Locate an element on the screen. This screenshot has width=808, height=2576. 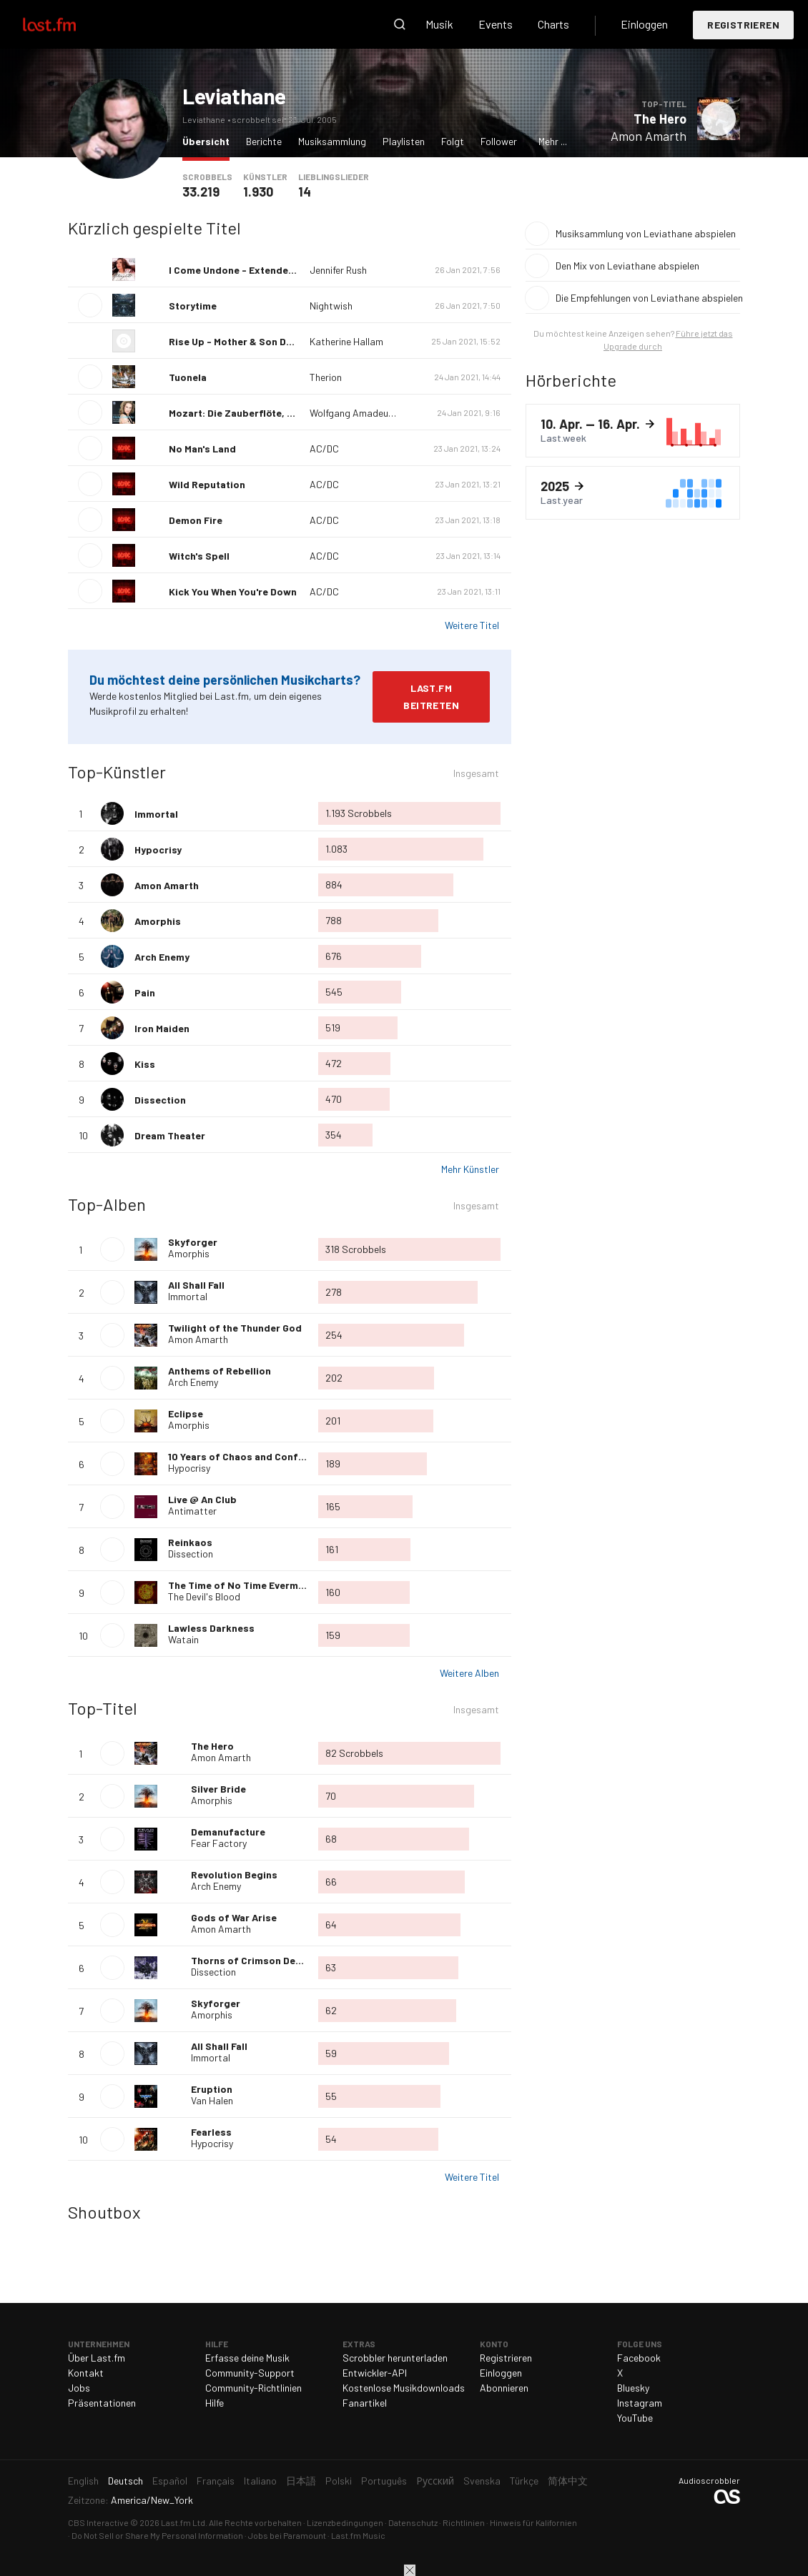
Amorphis is located at coordinates (157, 921).